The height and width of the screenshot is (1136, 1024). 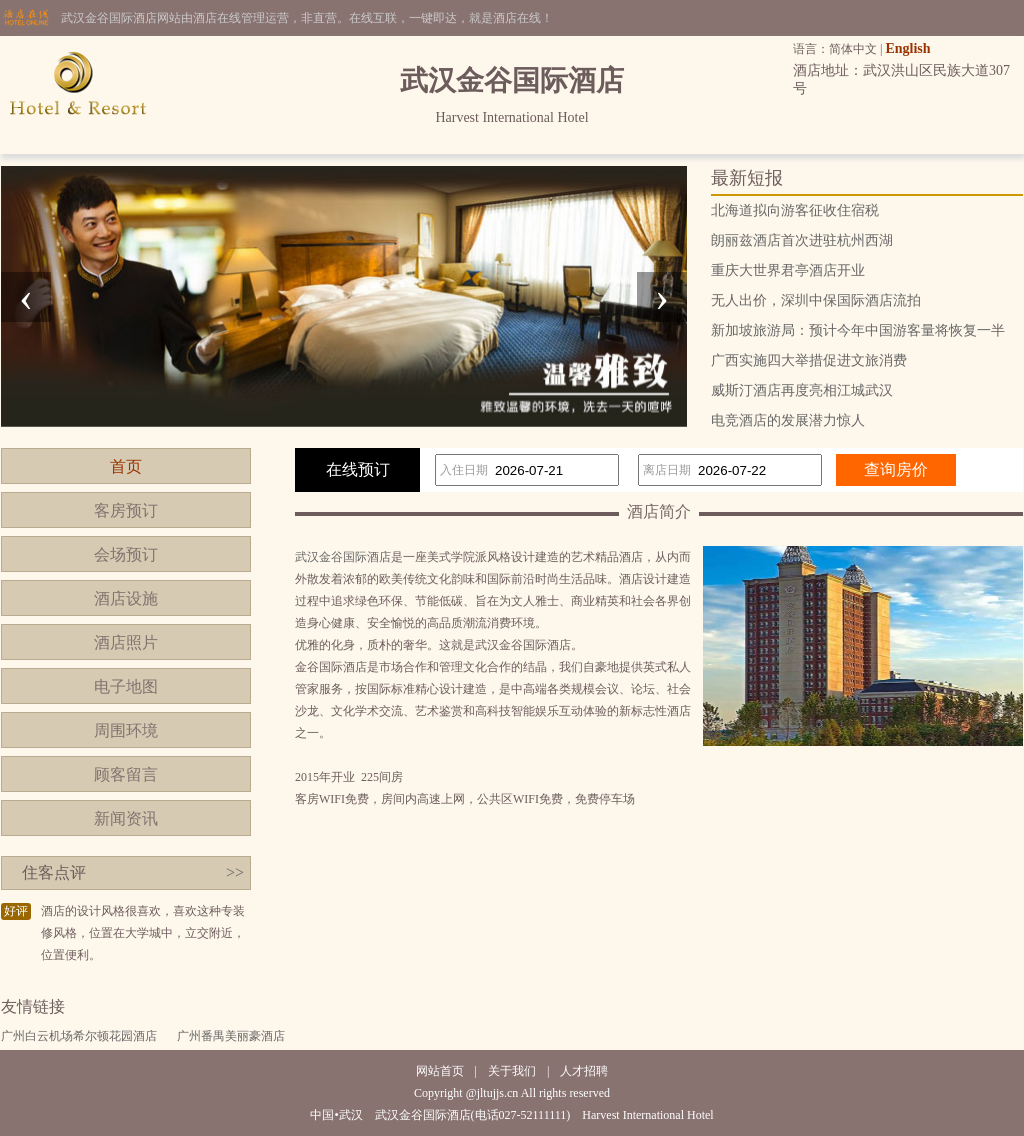 I want to click on 新闻资讯, so click(x=126, y=818).